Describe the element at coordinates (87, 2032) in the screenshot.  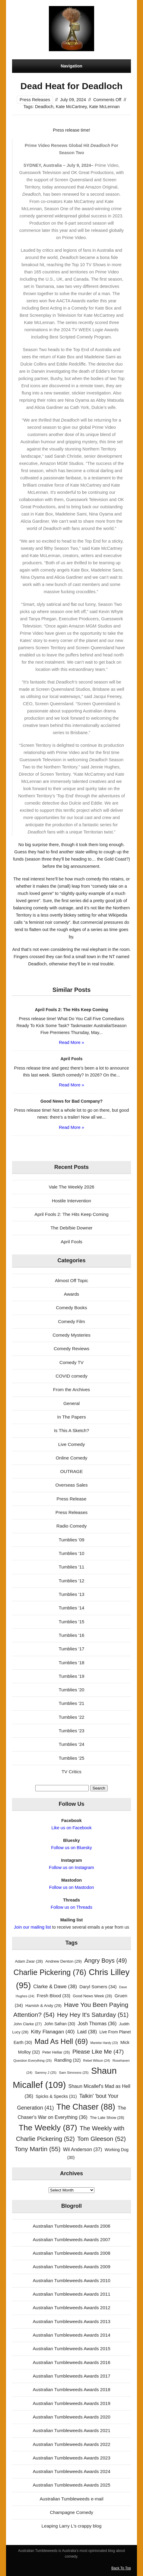
I see `Laid [Laid (38 items)]` at that location.